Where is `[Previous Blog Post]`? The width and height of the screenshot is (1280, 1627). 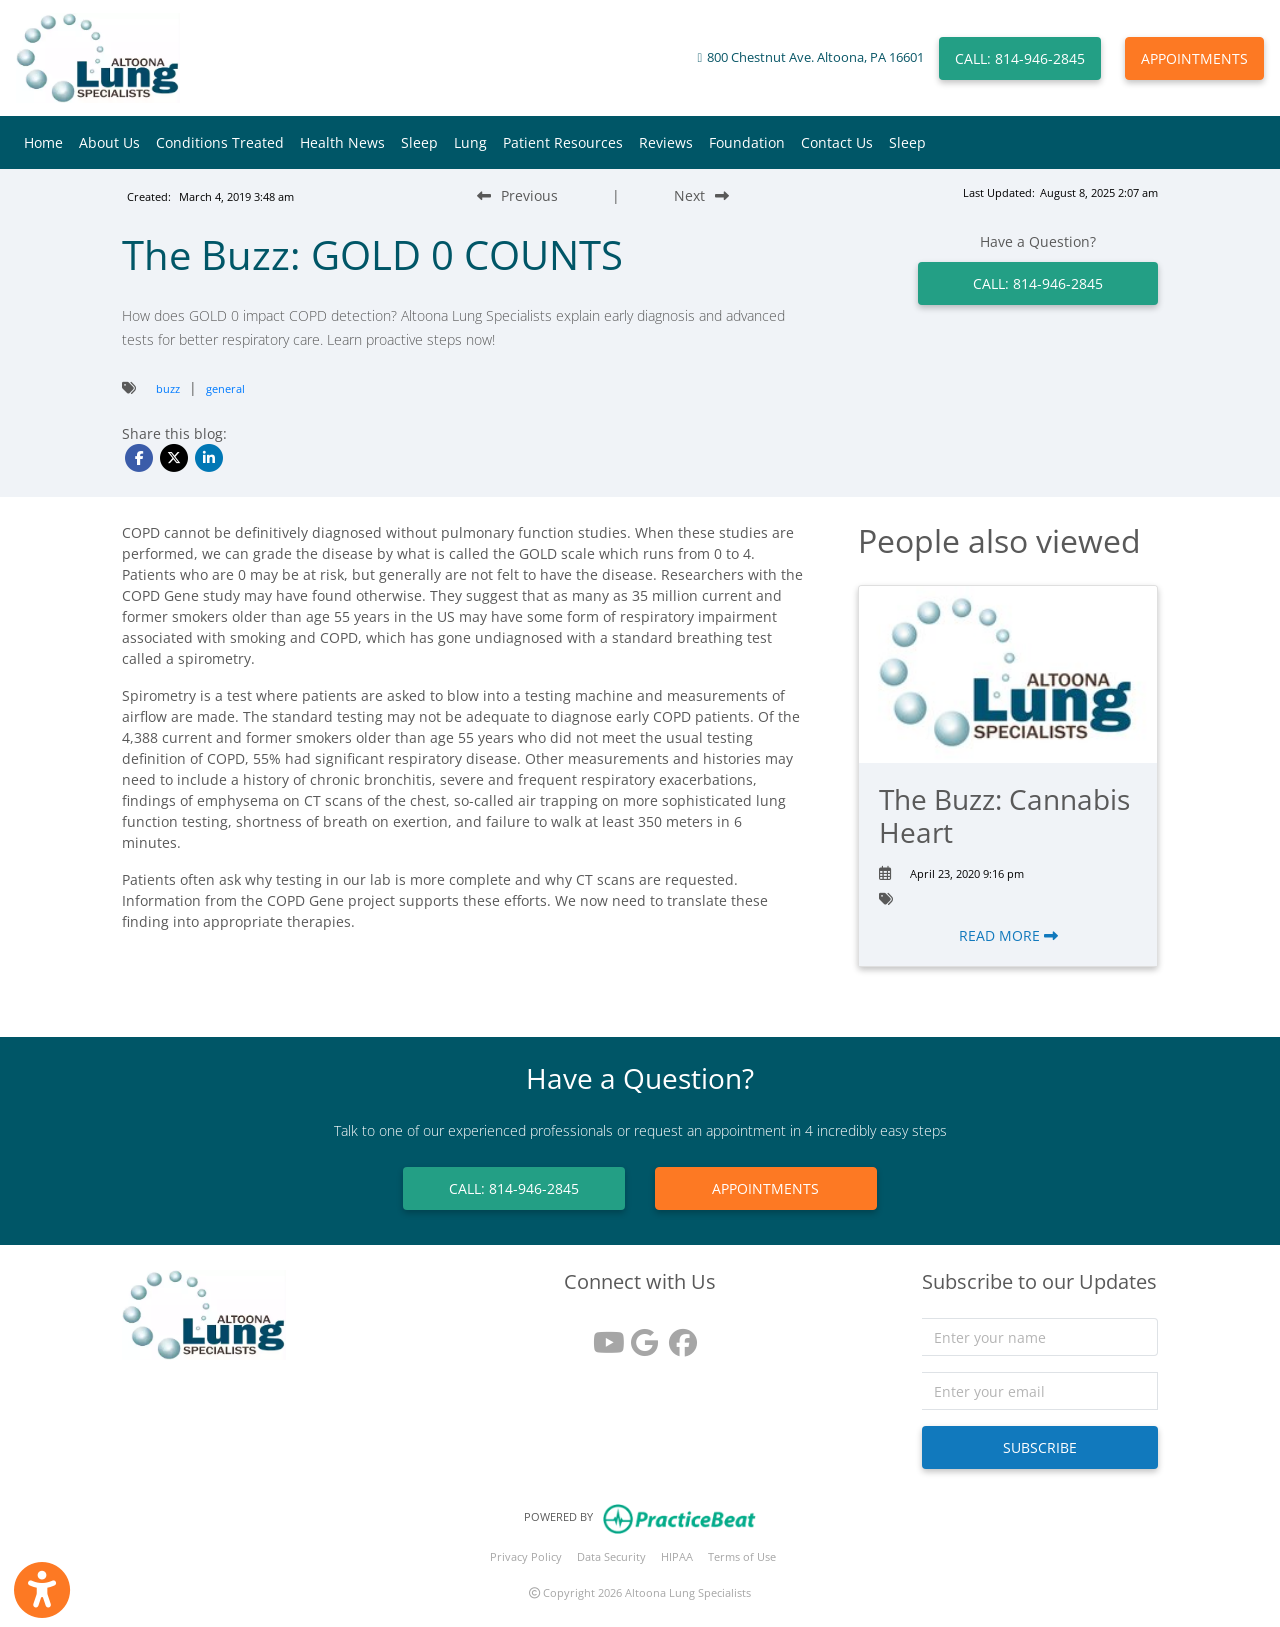
[Previous Blog Post] is located at coordinates (517, 195).